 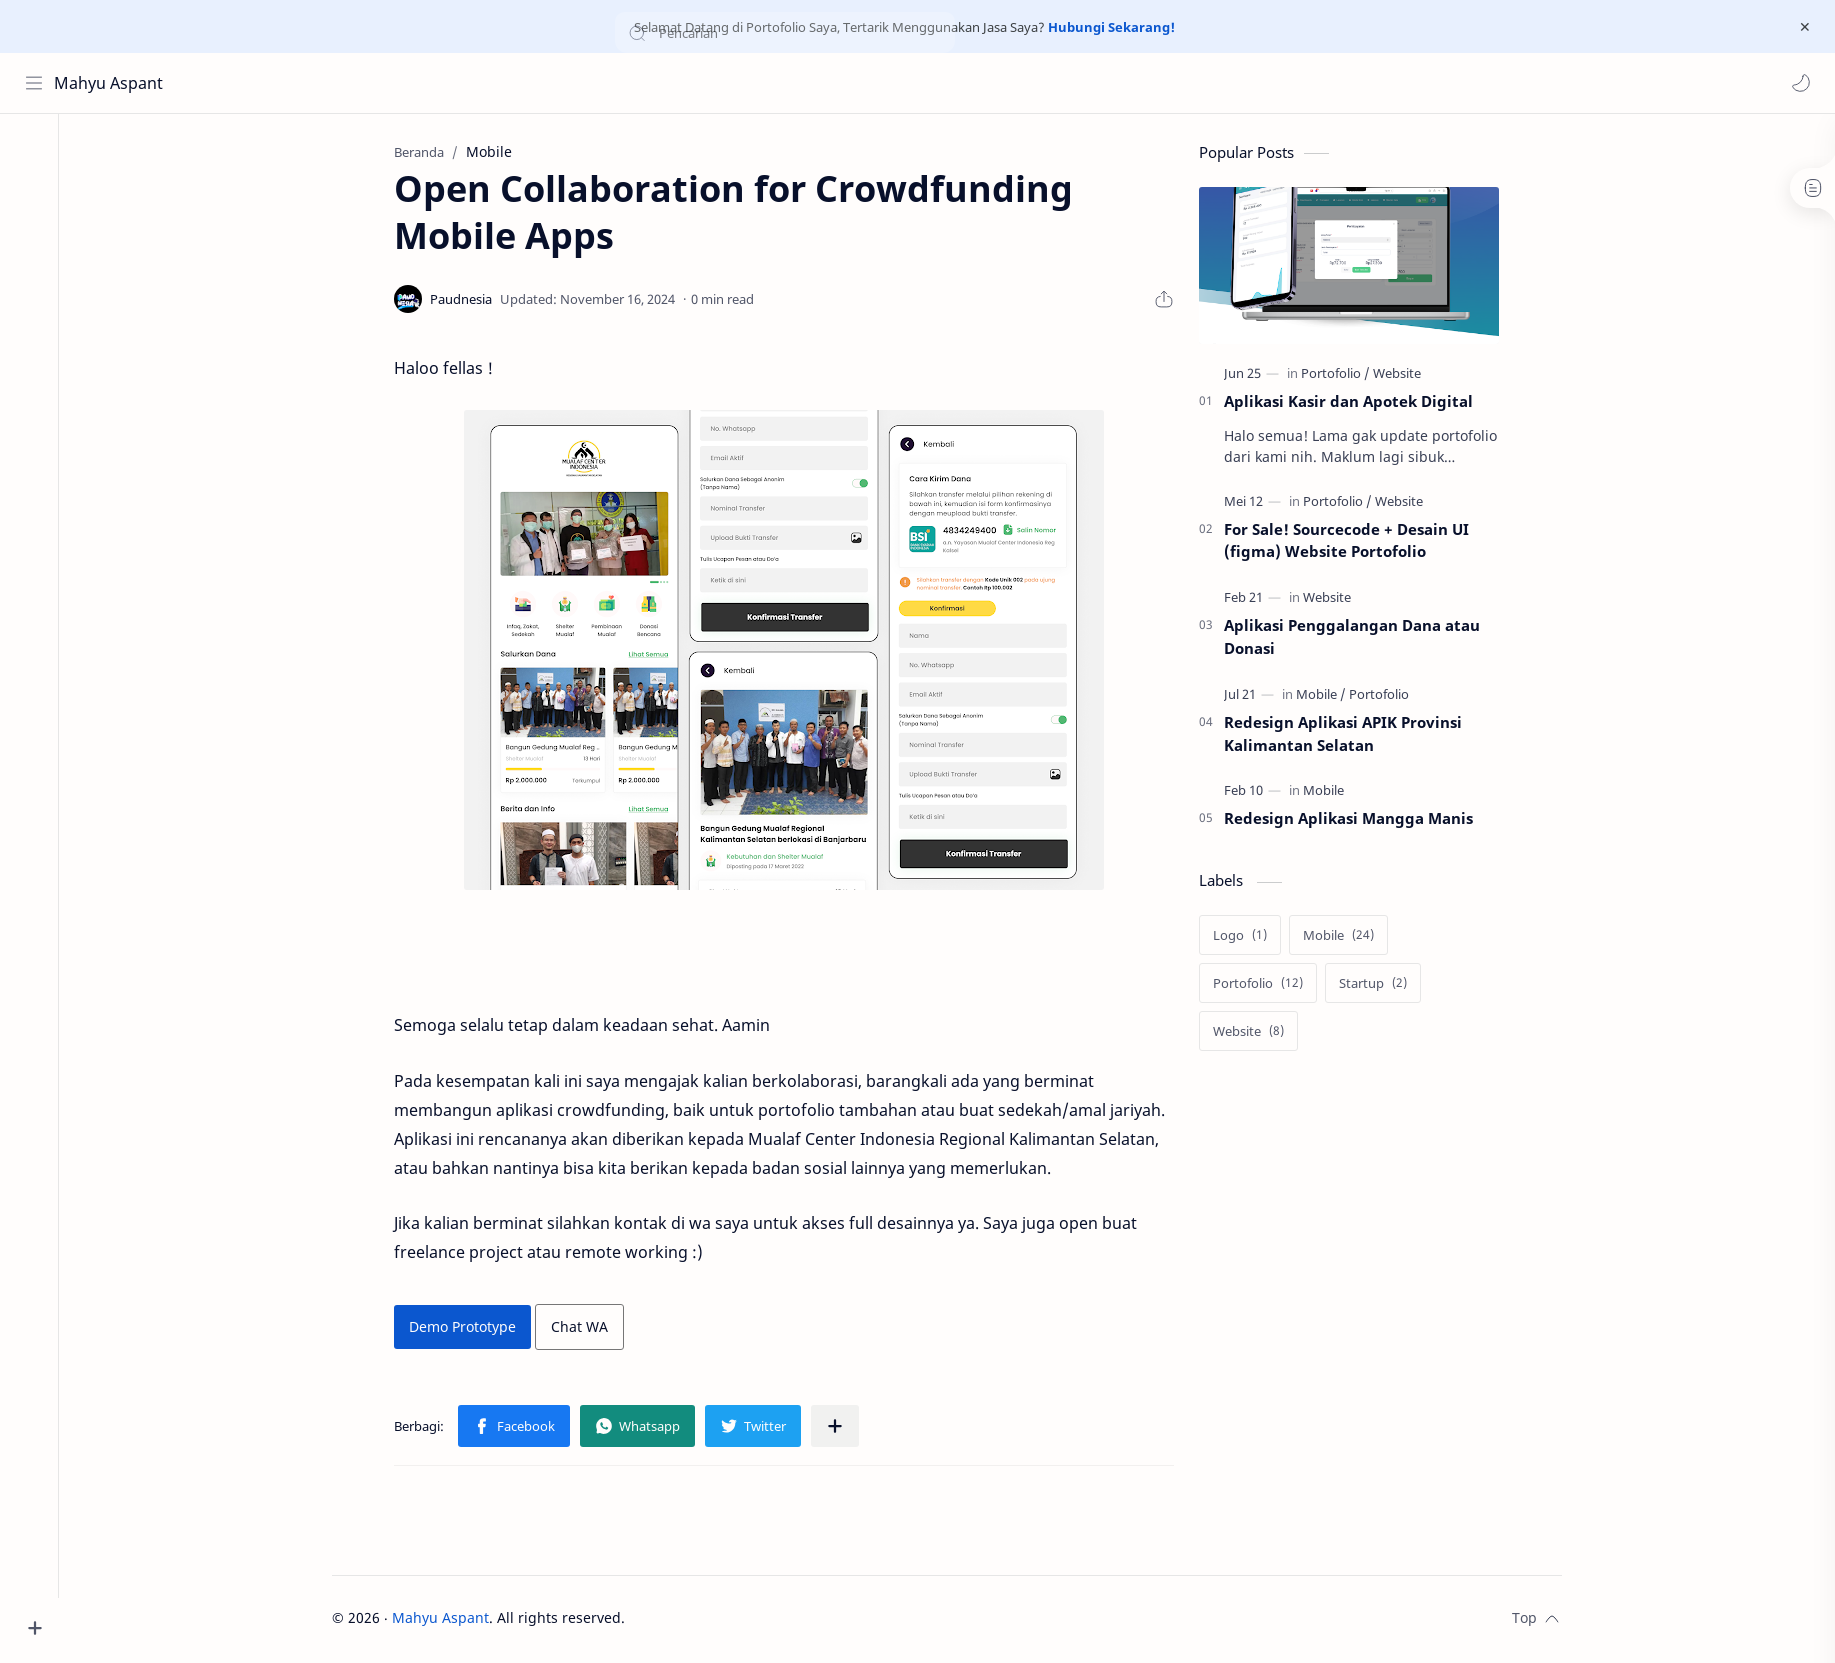 What do you see at coordinates (844, 1429) in the screenshot?
I see `[Bagikan ke aplikasi lainnya]` at bounding box center [844, 1429].